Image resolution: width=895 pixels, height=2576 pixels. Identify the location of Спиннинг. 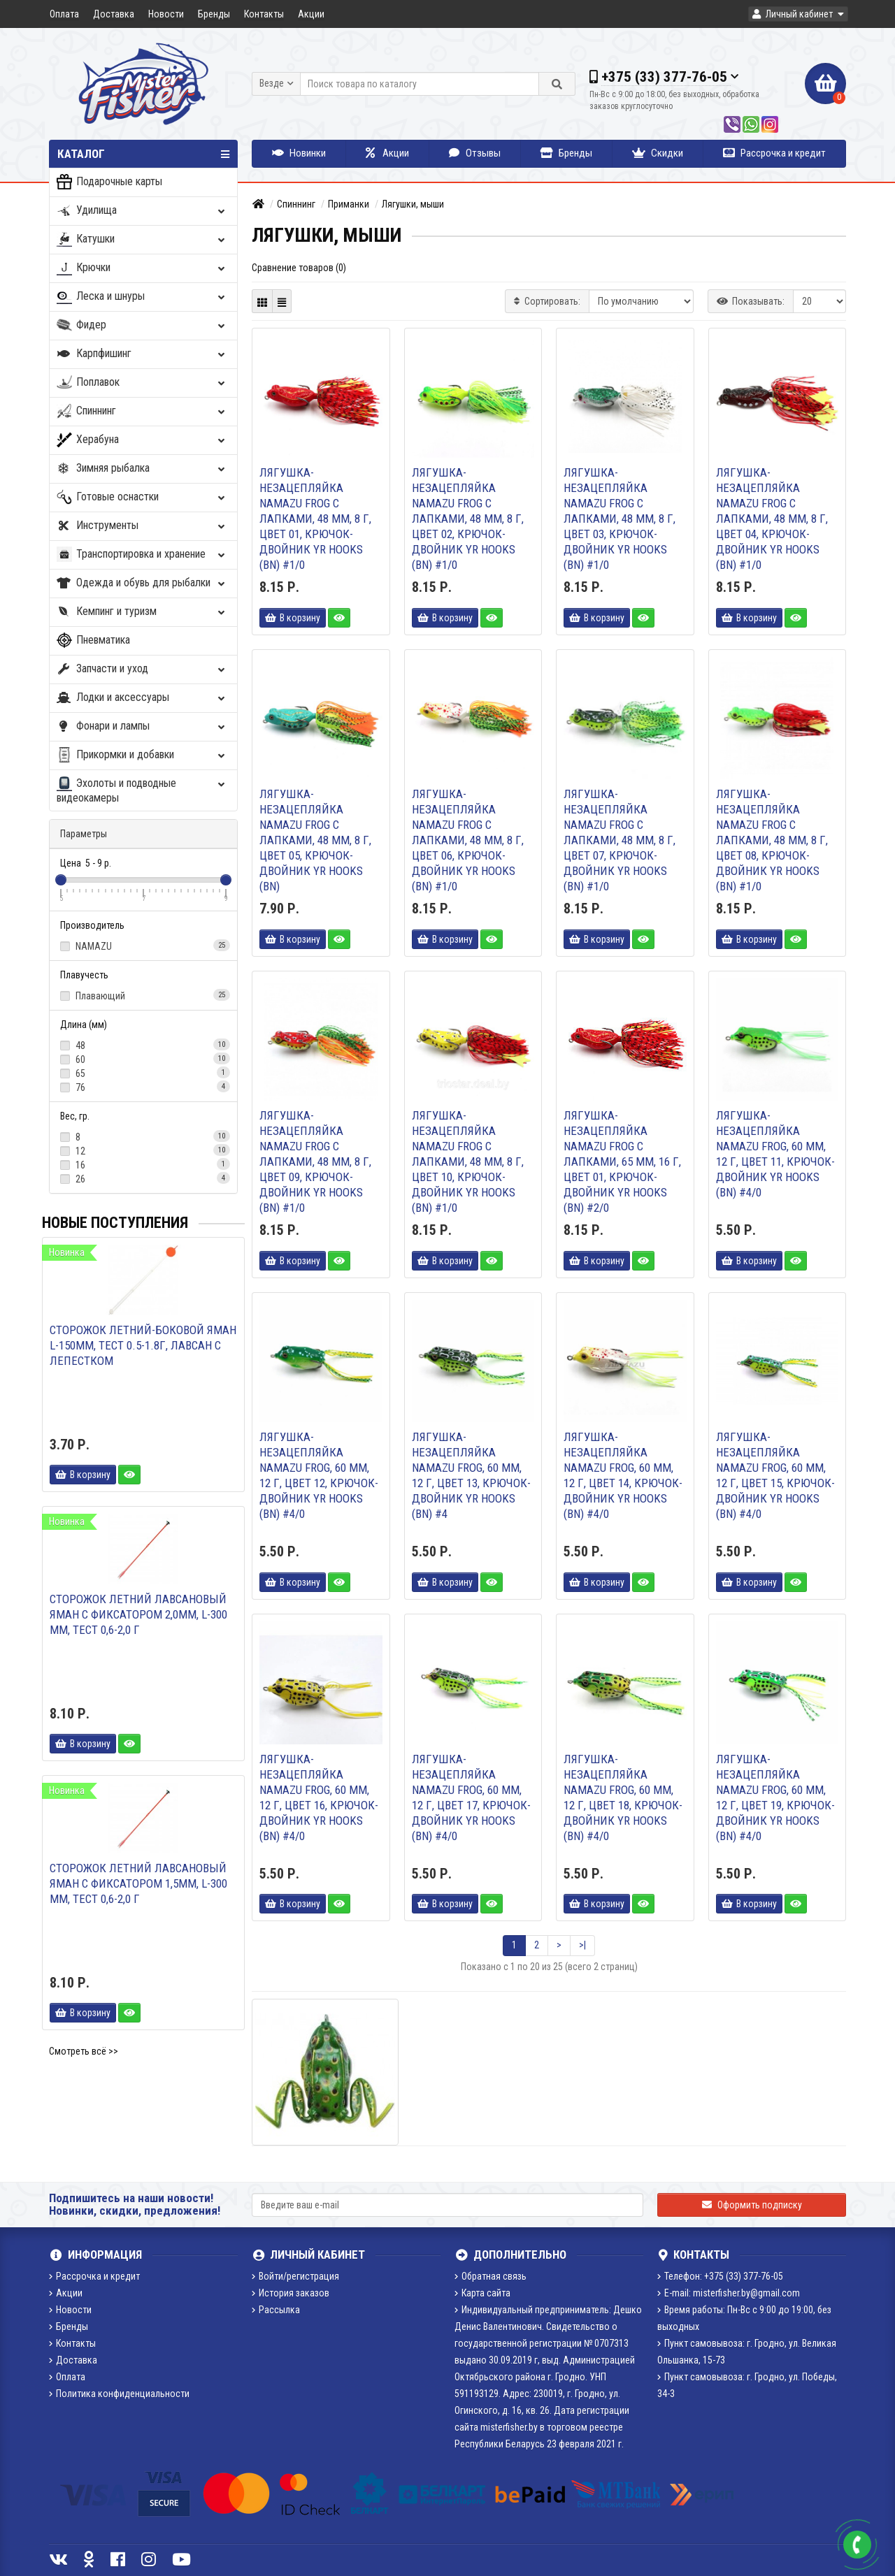
(142, 411).